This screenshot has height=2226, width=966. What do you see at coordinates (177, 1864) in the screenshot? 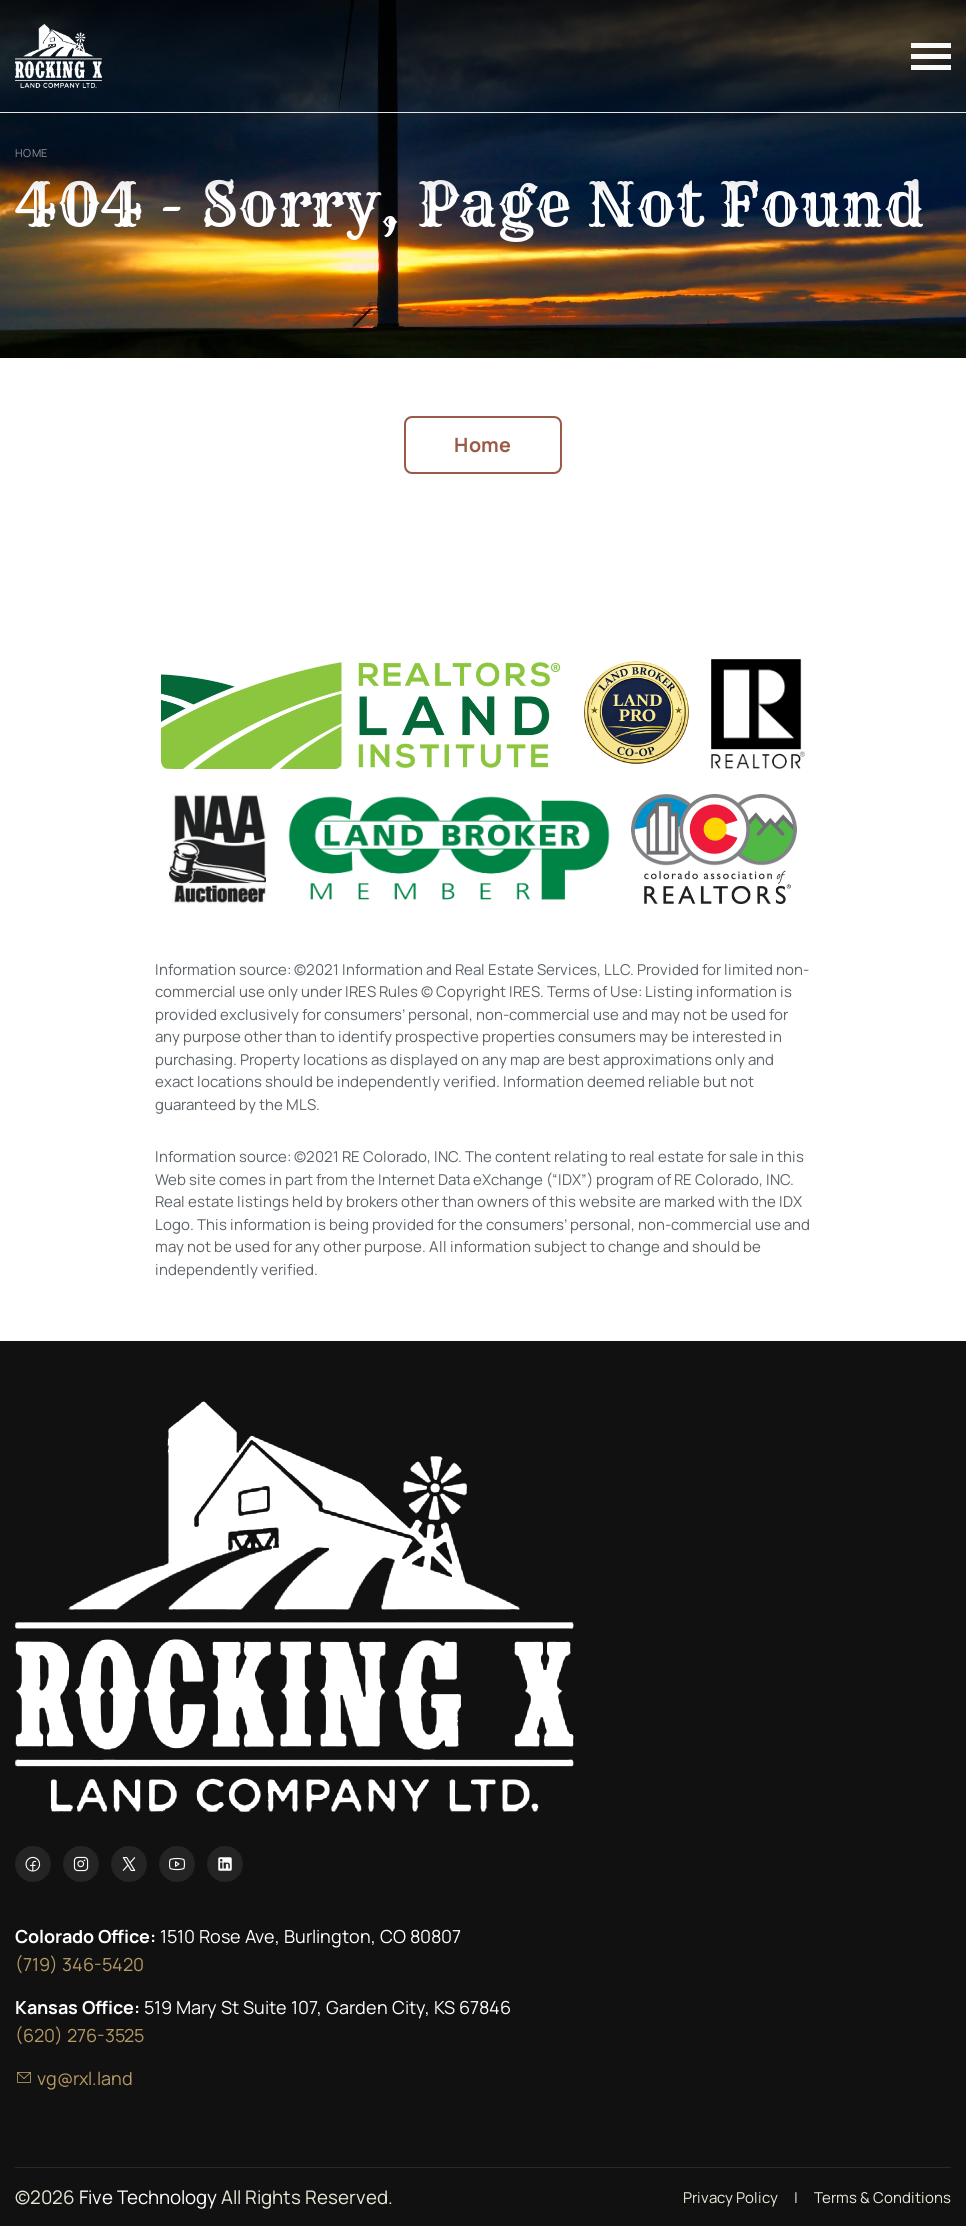
I see `[YouTube]` at bounding box center [177, 1864].